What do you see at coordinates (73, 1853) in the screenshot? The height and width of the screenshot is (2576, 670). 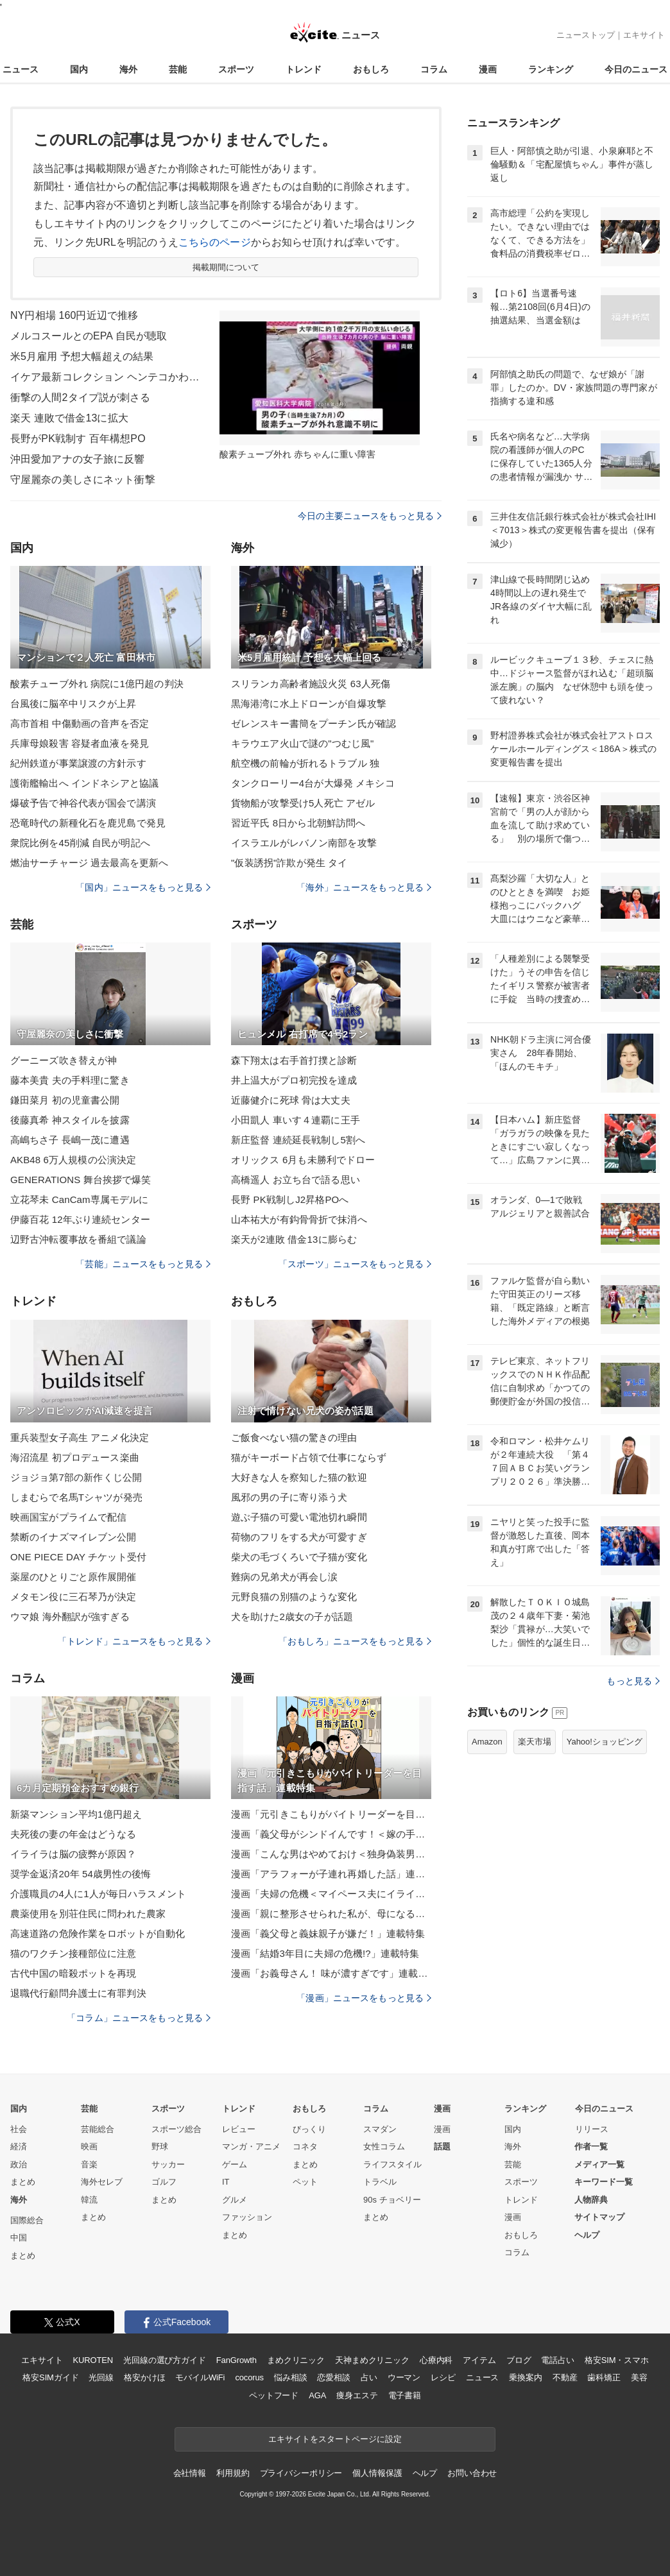 I see `イライラは脳の疲弊が原因？` at bounding box center [73, 1853].